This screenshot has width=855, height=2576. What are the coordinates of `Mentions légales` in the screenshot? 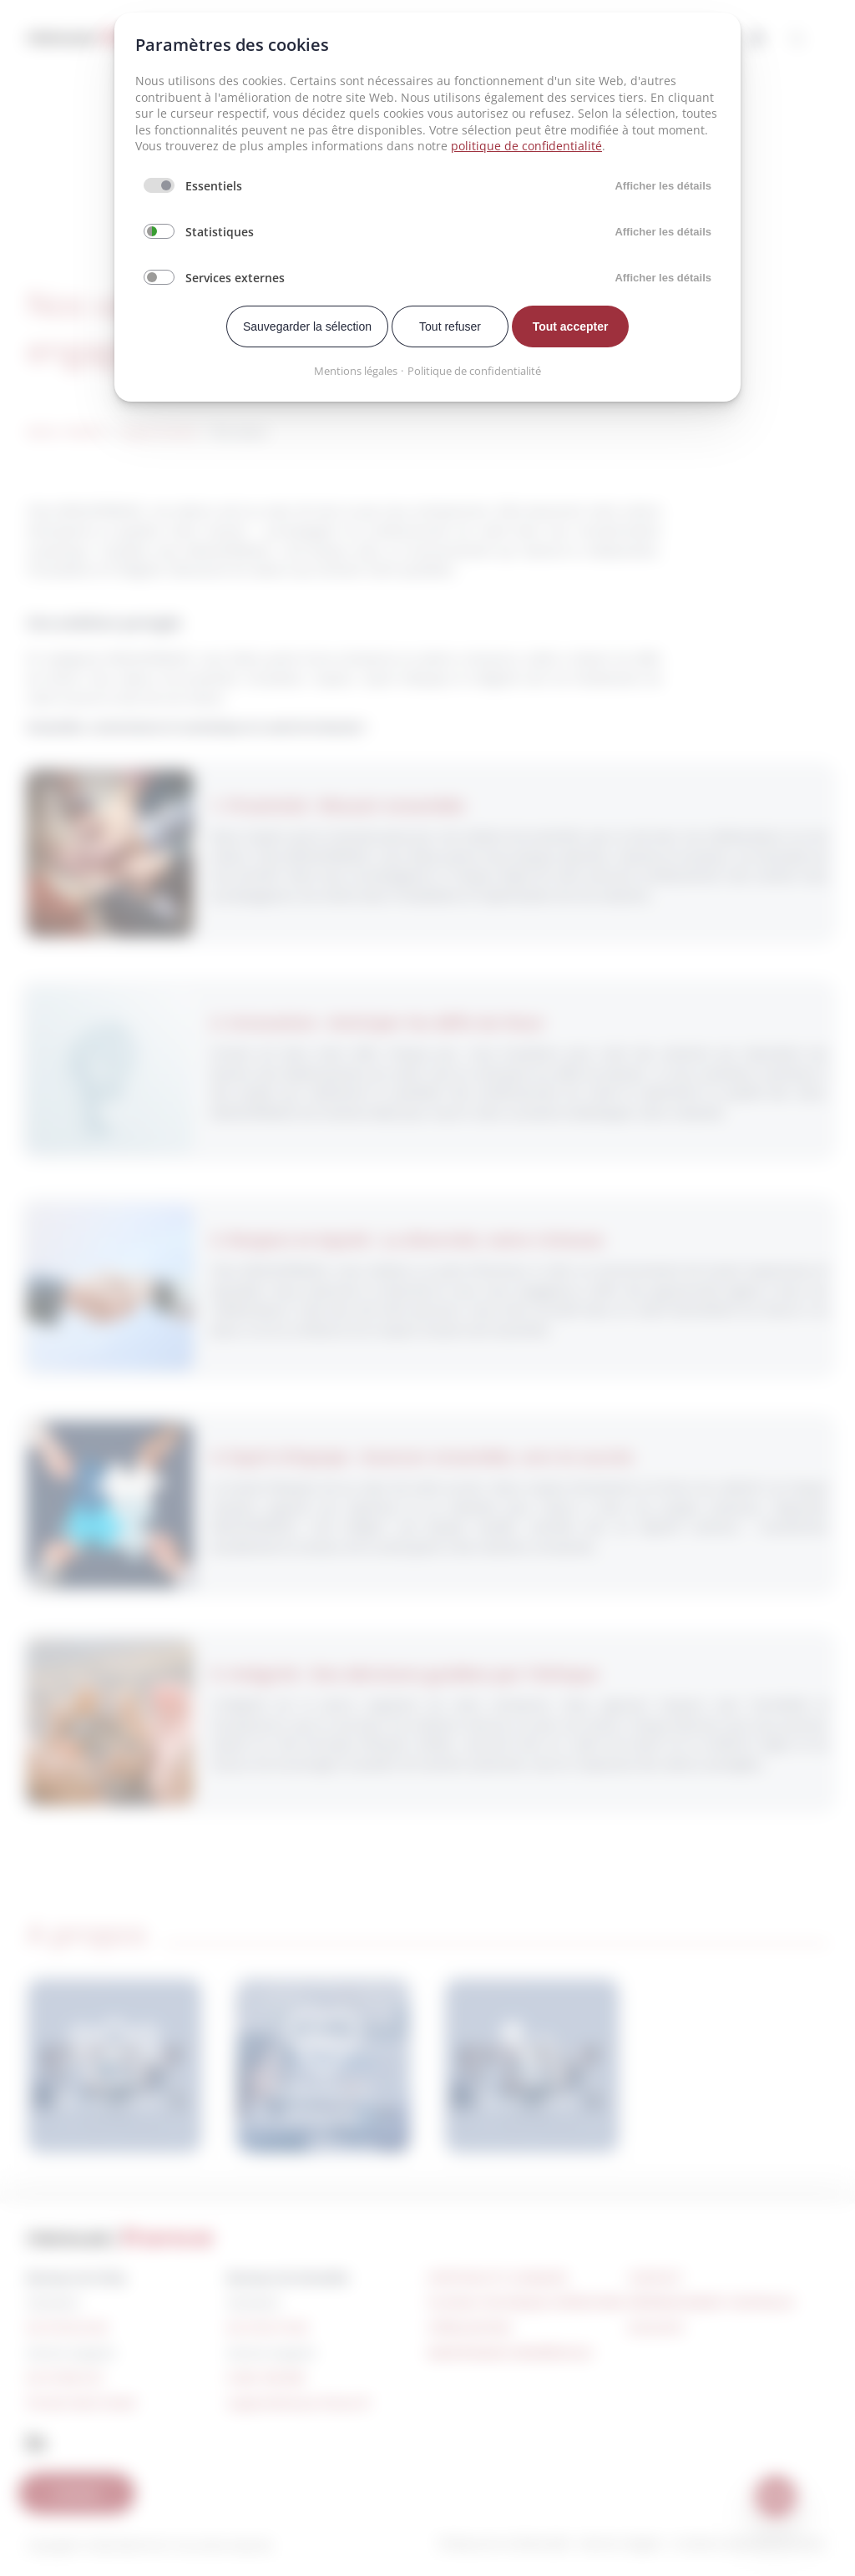 It's located at (355, 370).